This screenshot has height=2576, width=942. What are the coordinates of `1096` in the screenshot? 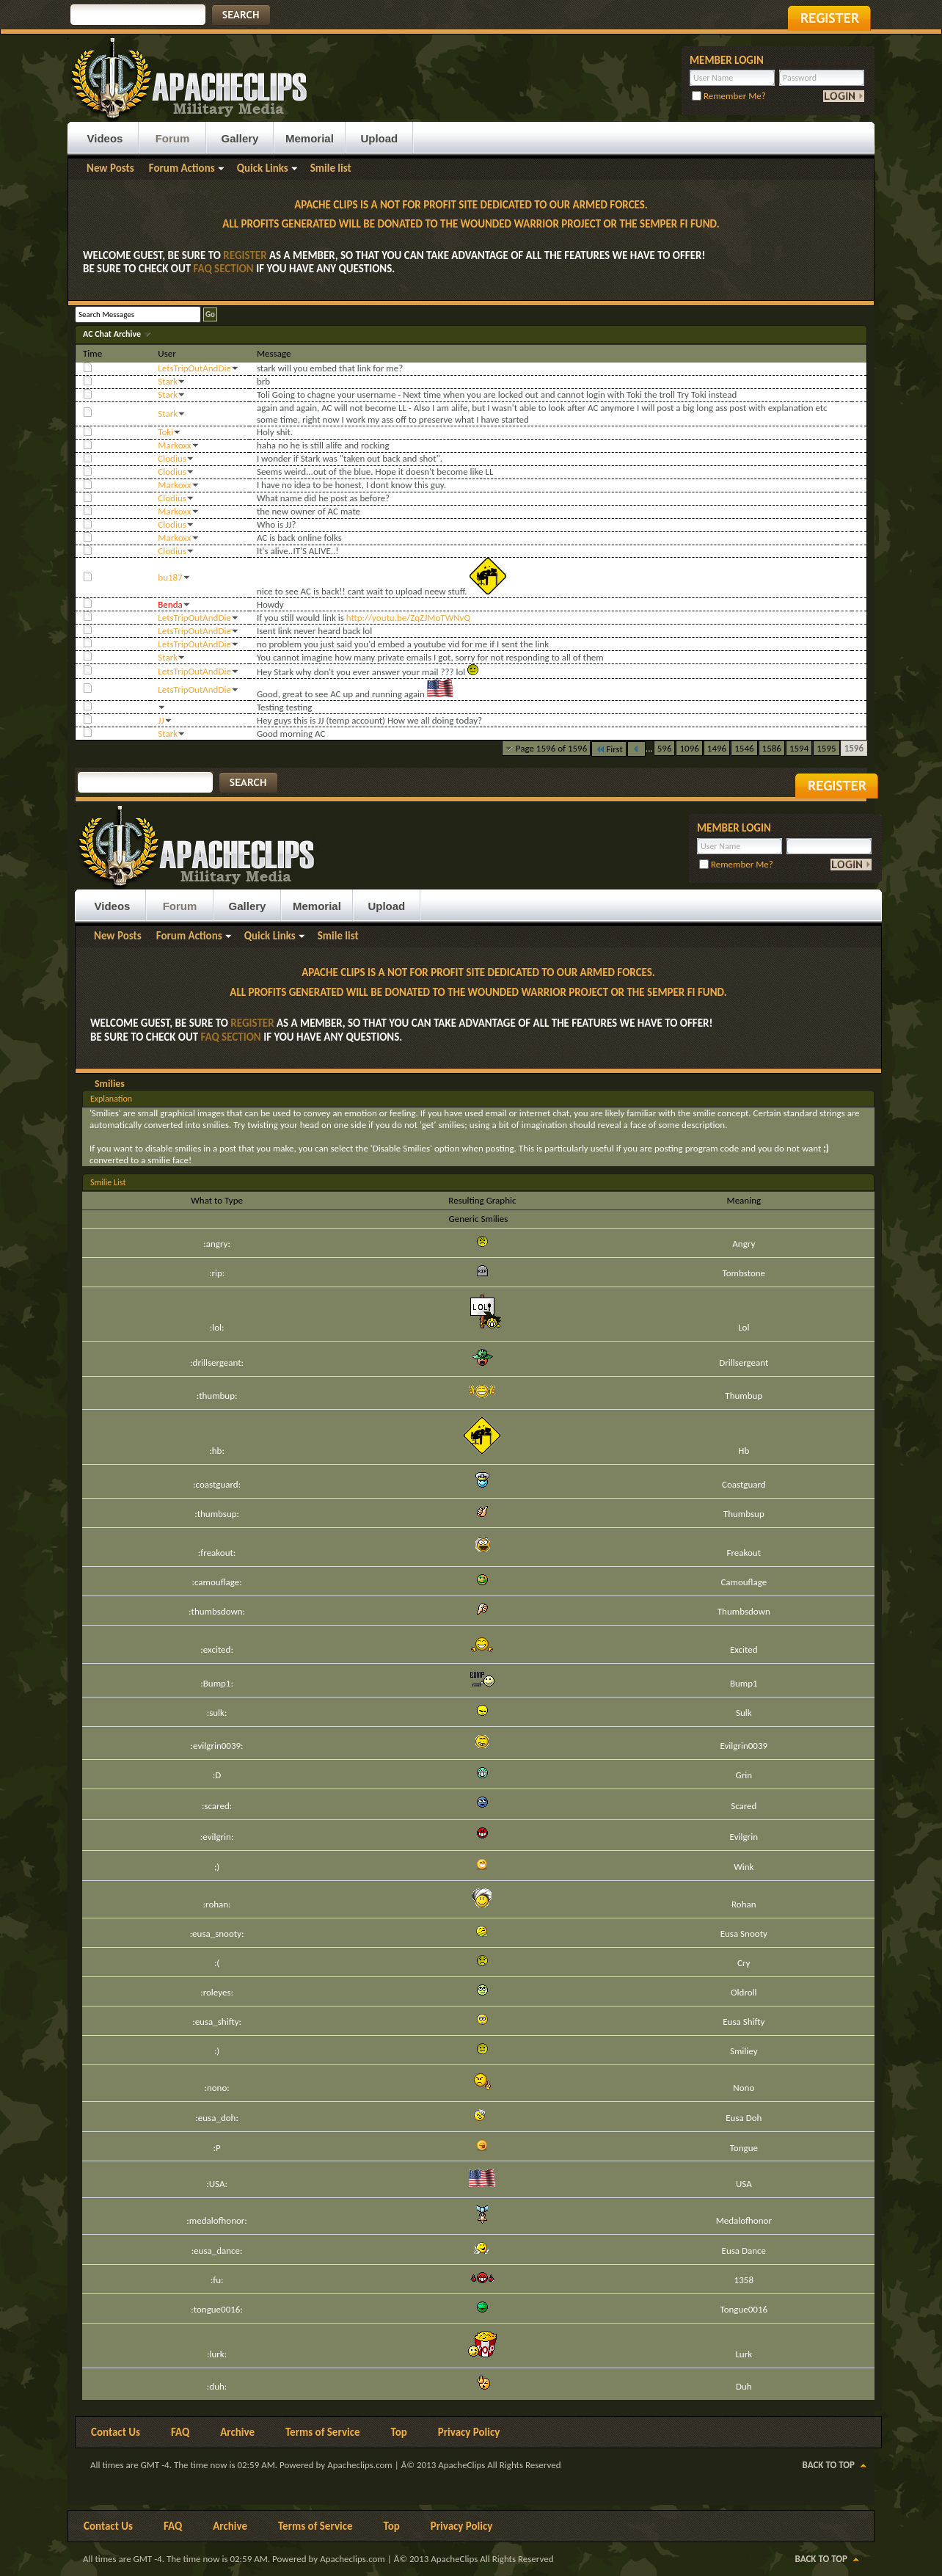 It's located at (688, 748).